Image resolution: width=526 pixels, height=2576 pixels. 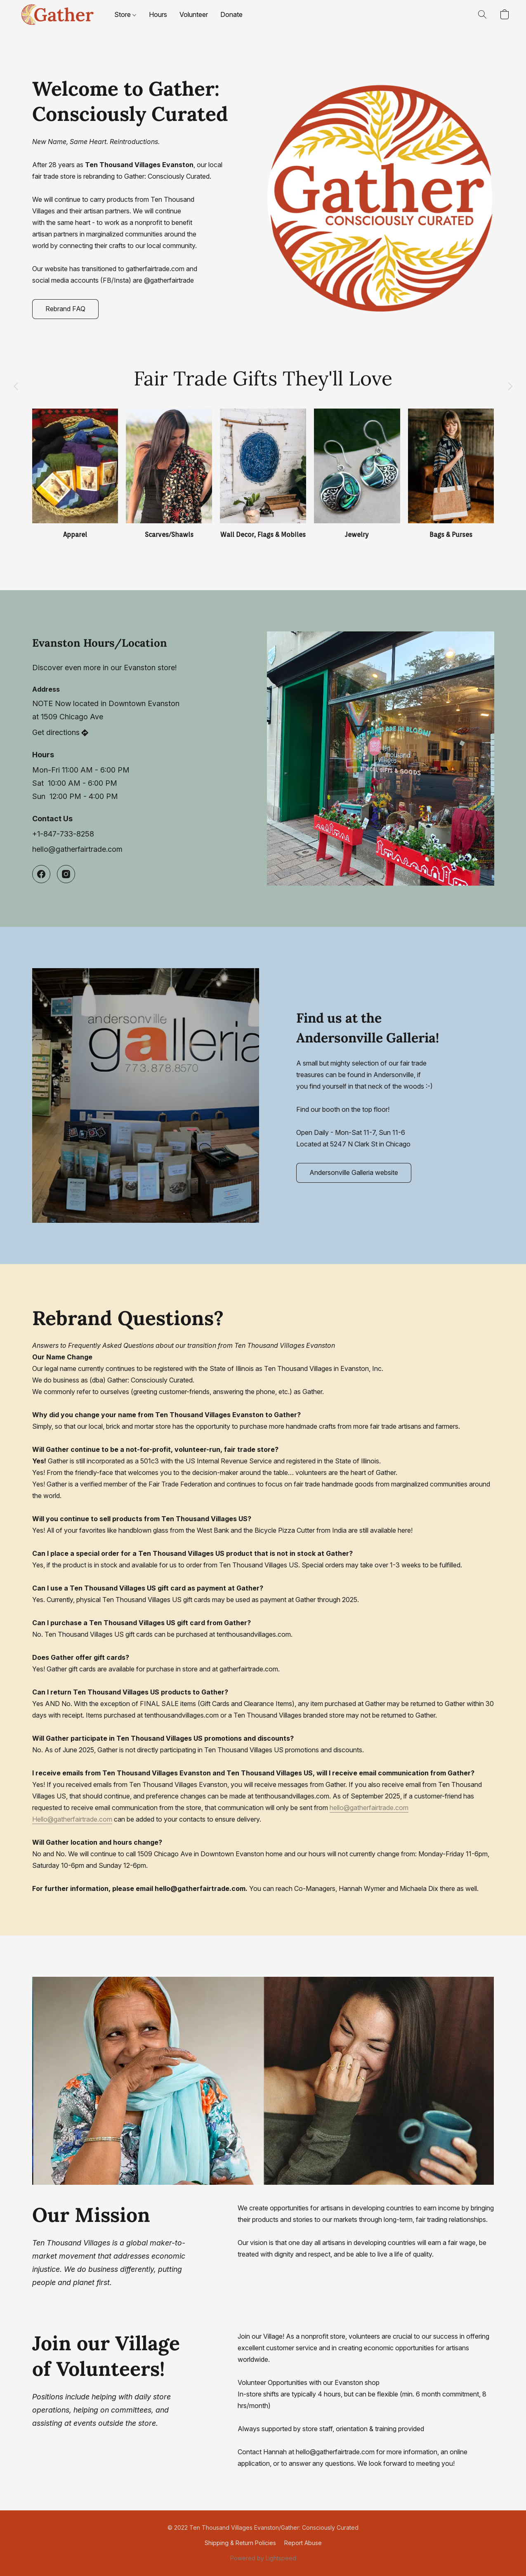 I want to click on [Instagram], so click(x=66, y=874).